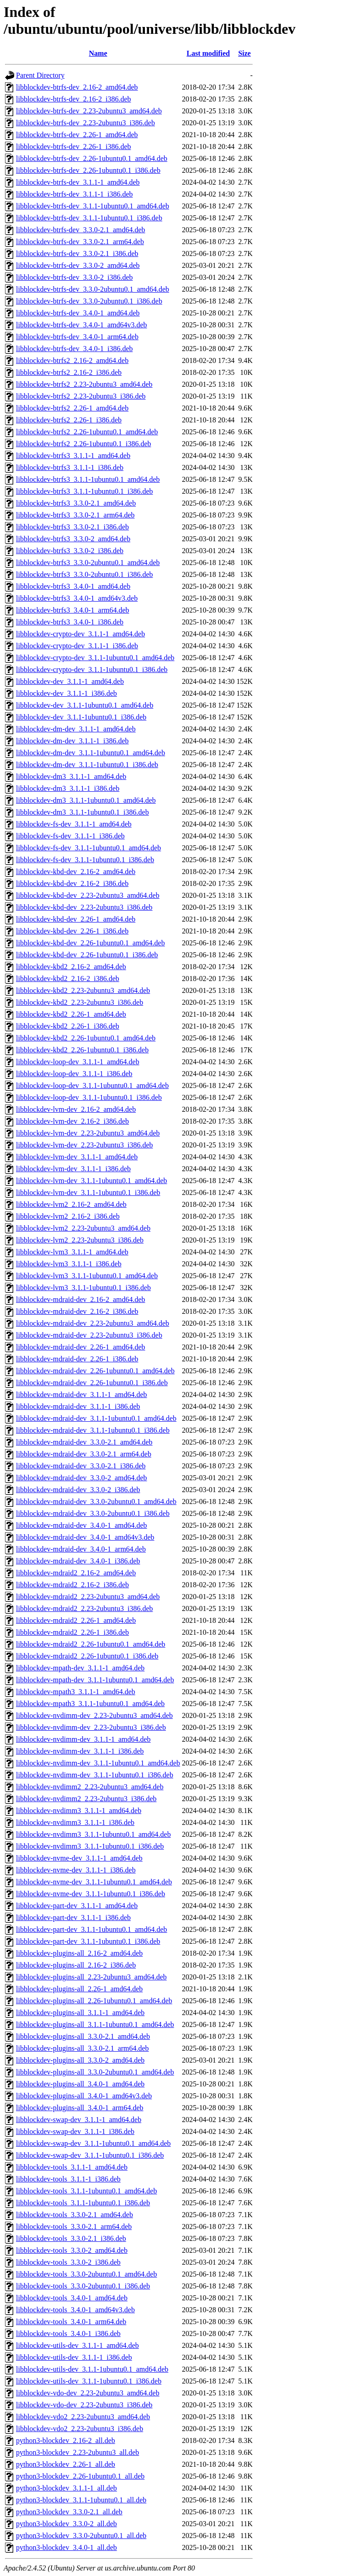 This screenshot has width=351, height=2576. Describe the element at coordinates (71, 2238) in the screenshot. I see `libblockdev-tools_3.3.0-2.1_i386.deb` at that location.